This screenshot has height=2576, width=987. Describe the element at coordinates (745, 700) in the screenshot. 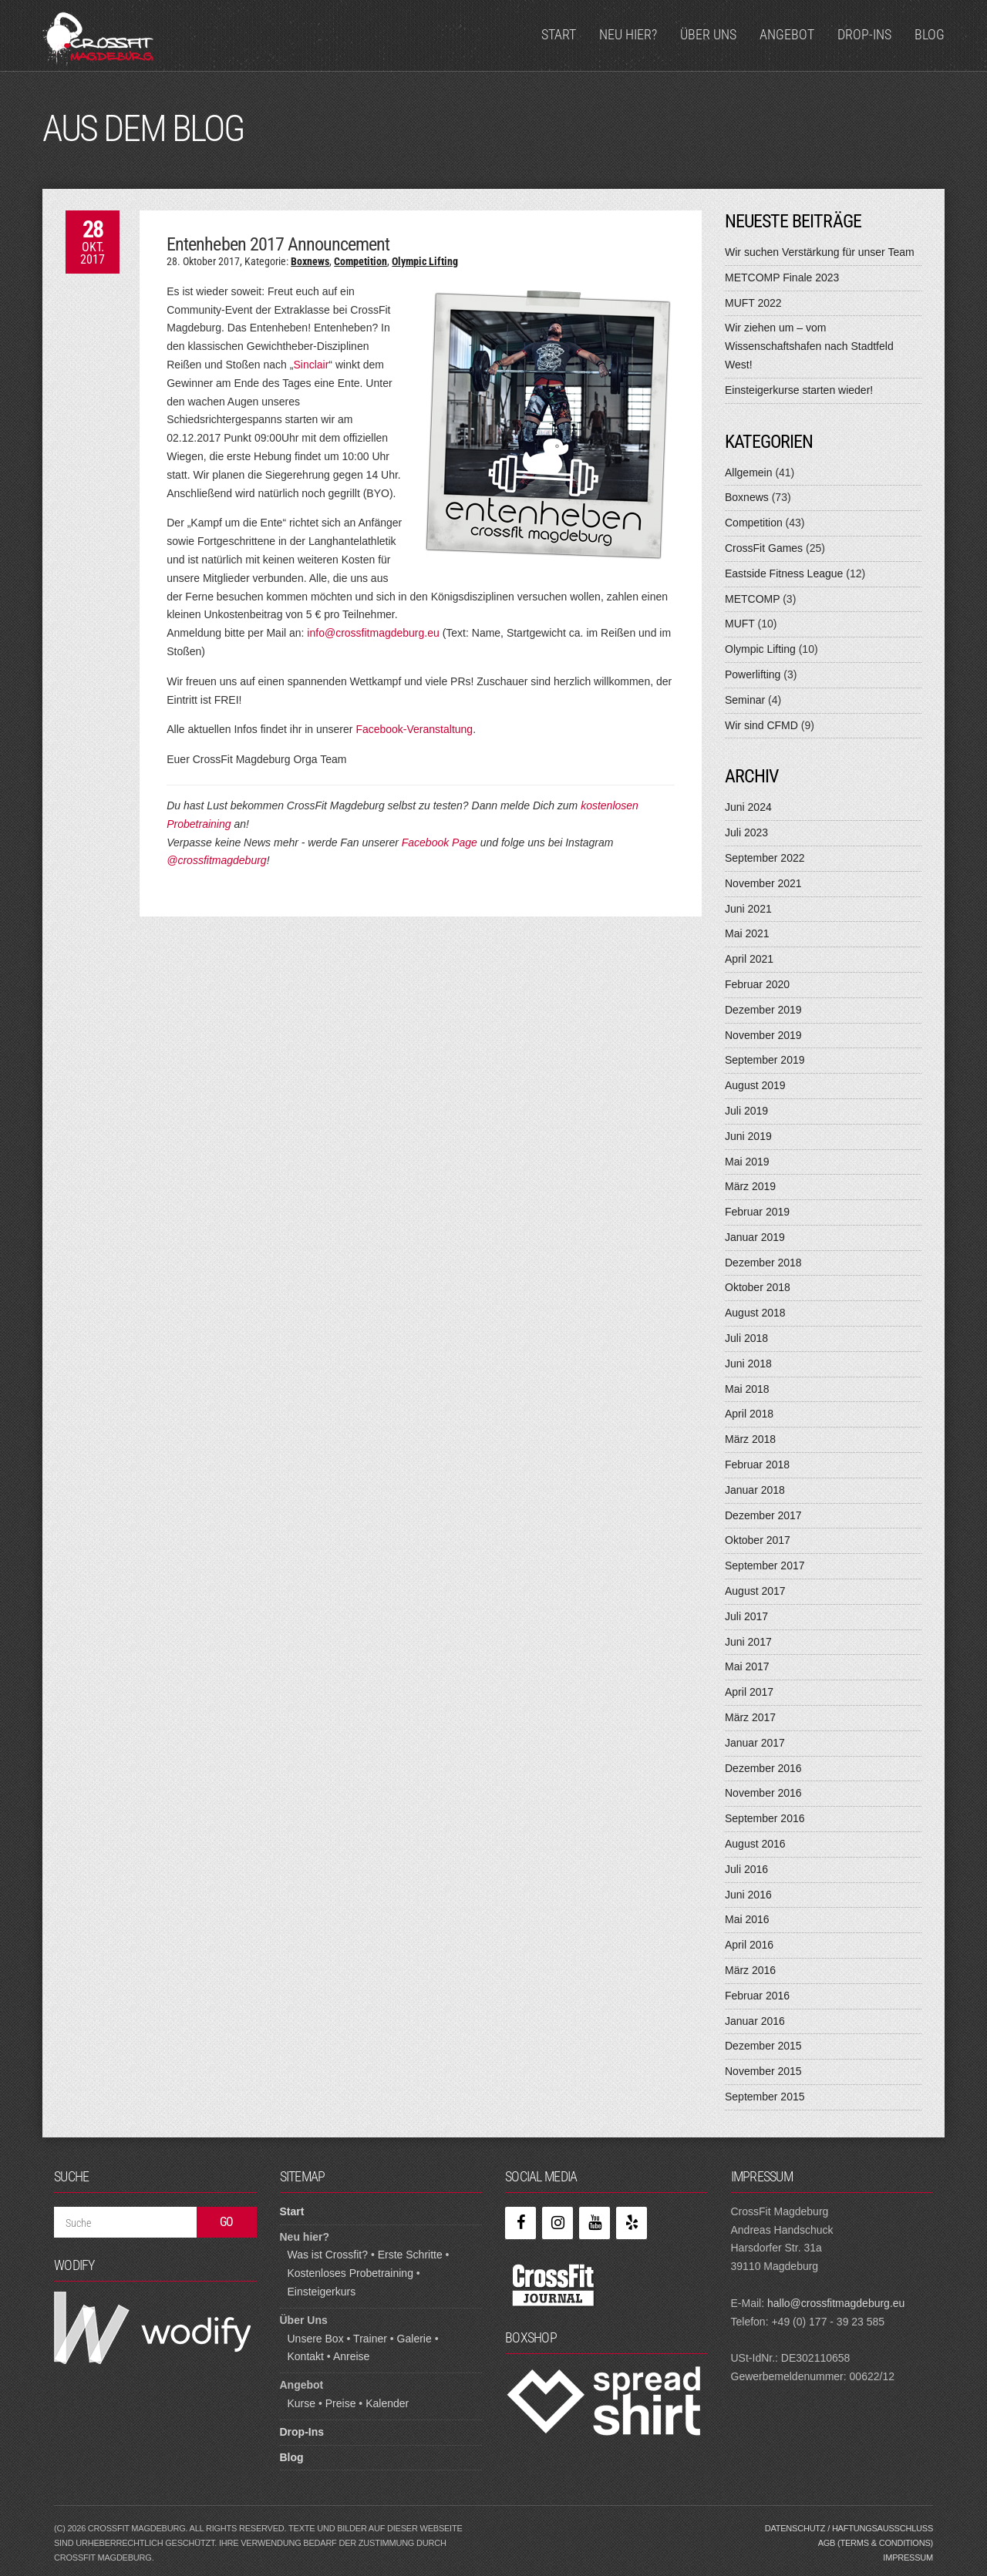

I see `Seminar` at that location.